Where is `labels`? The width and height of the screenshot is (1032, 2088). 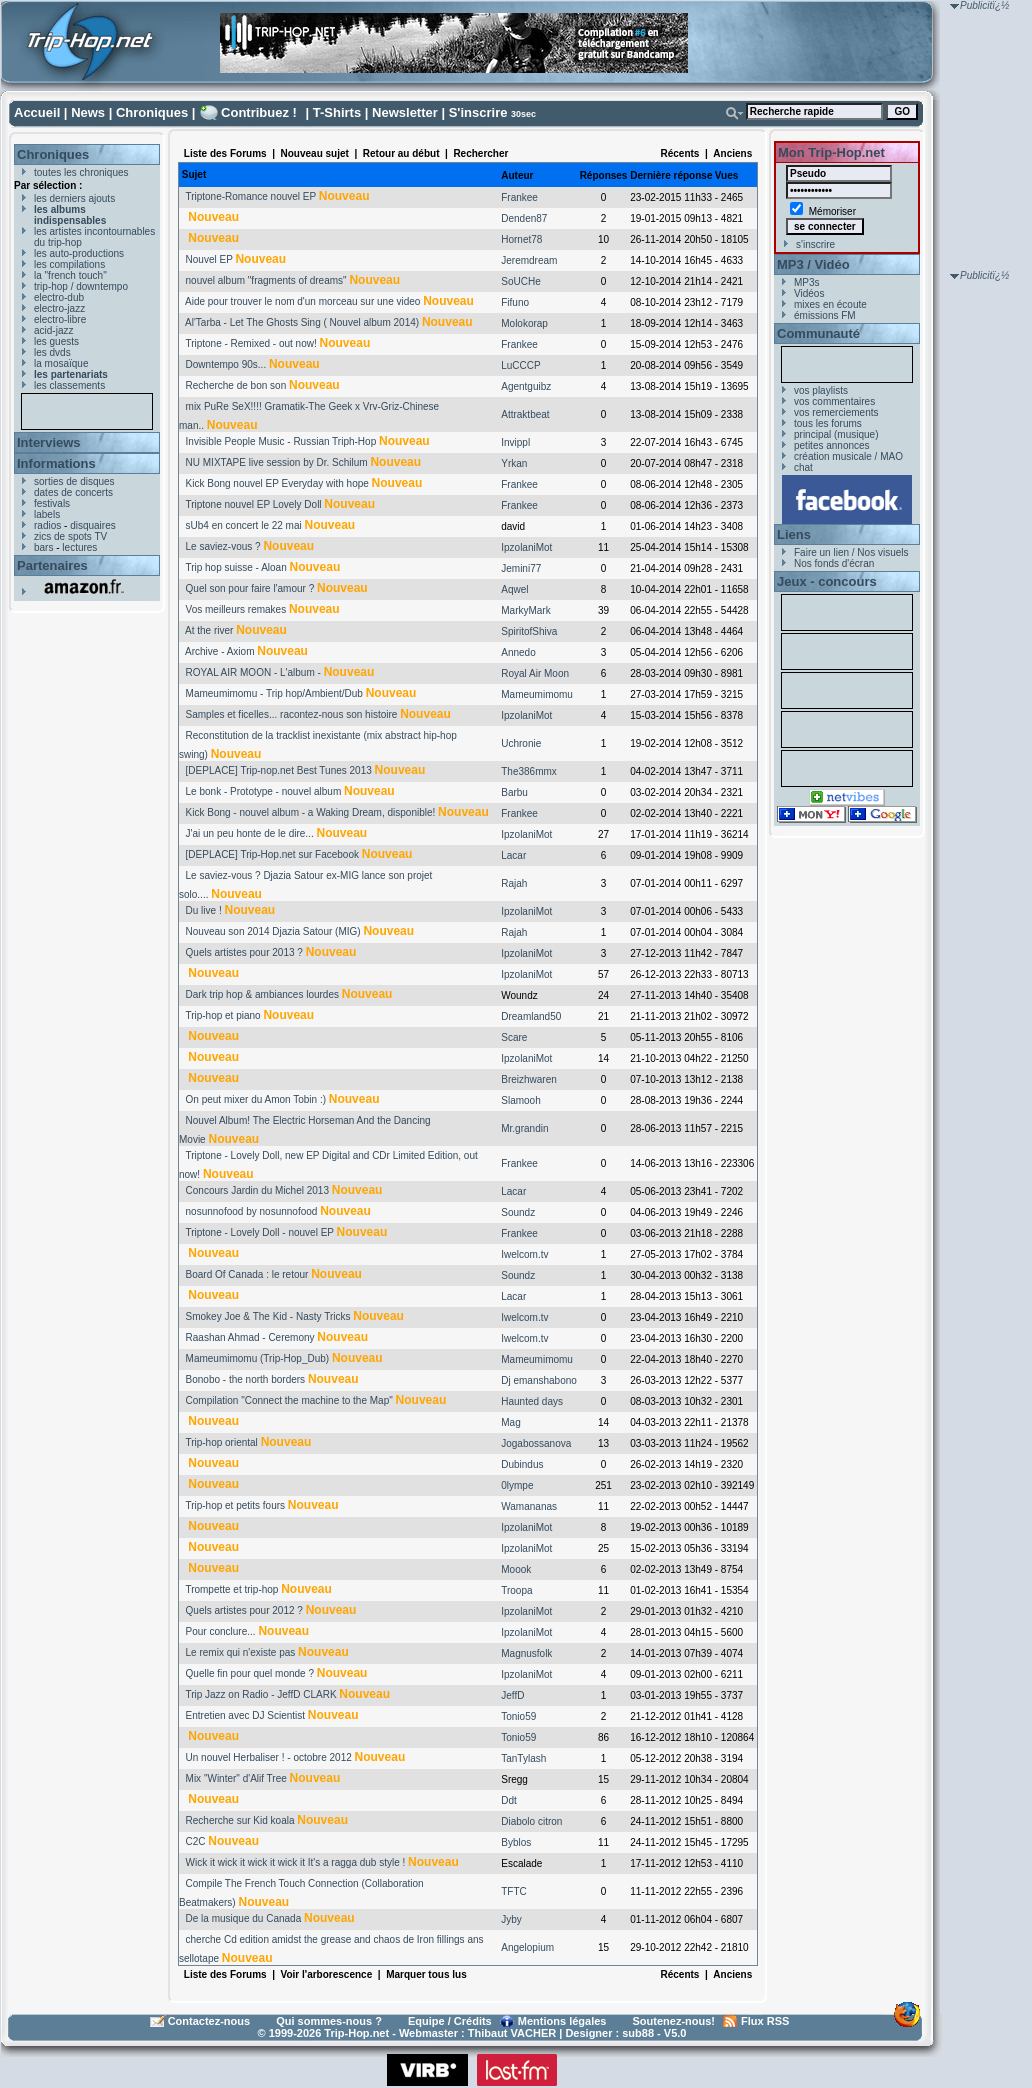
labels is located at coordinates (47, 514).